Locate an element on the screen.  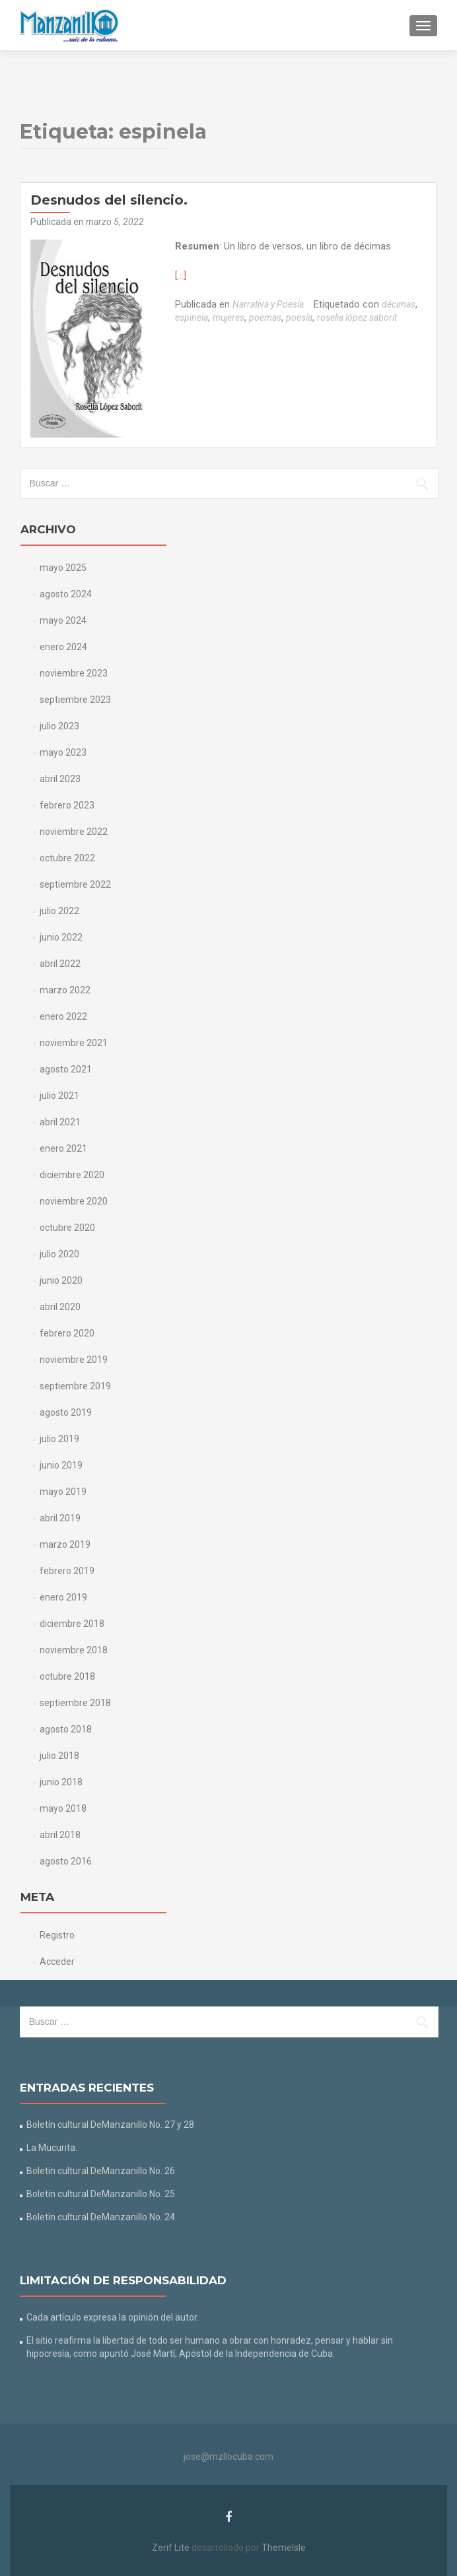
espinela is located at coordinates (191, 317).